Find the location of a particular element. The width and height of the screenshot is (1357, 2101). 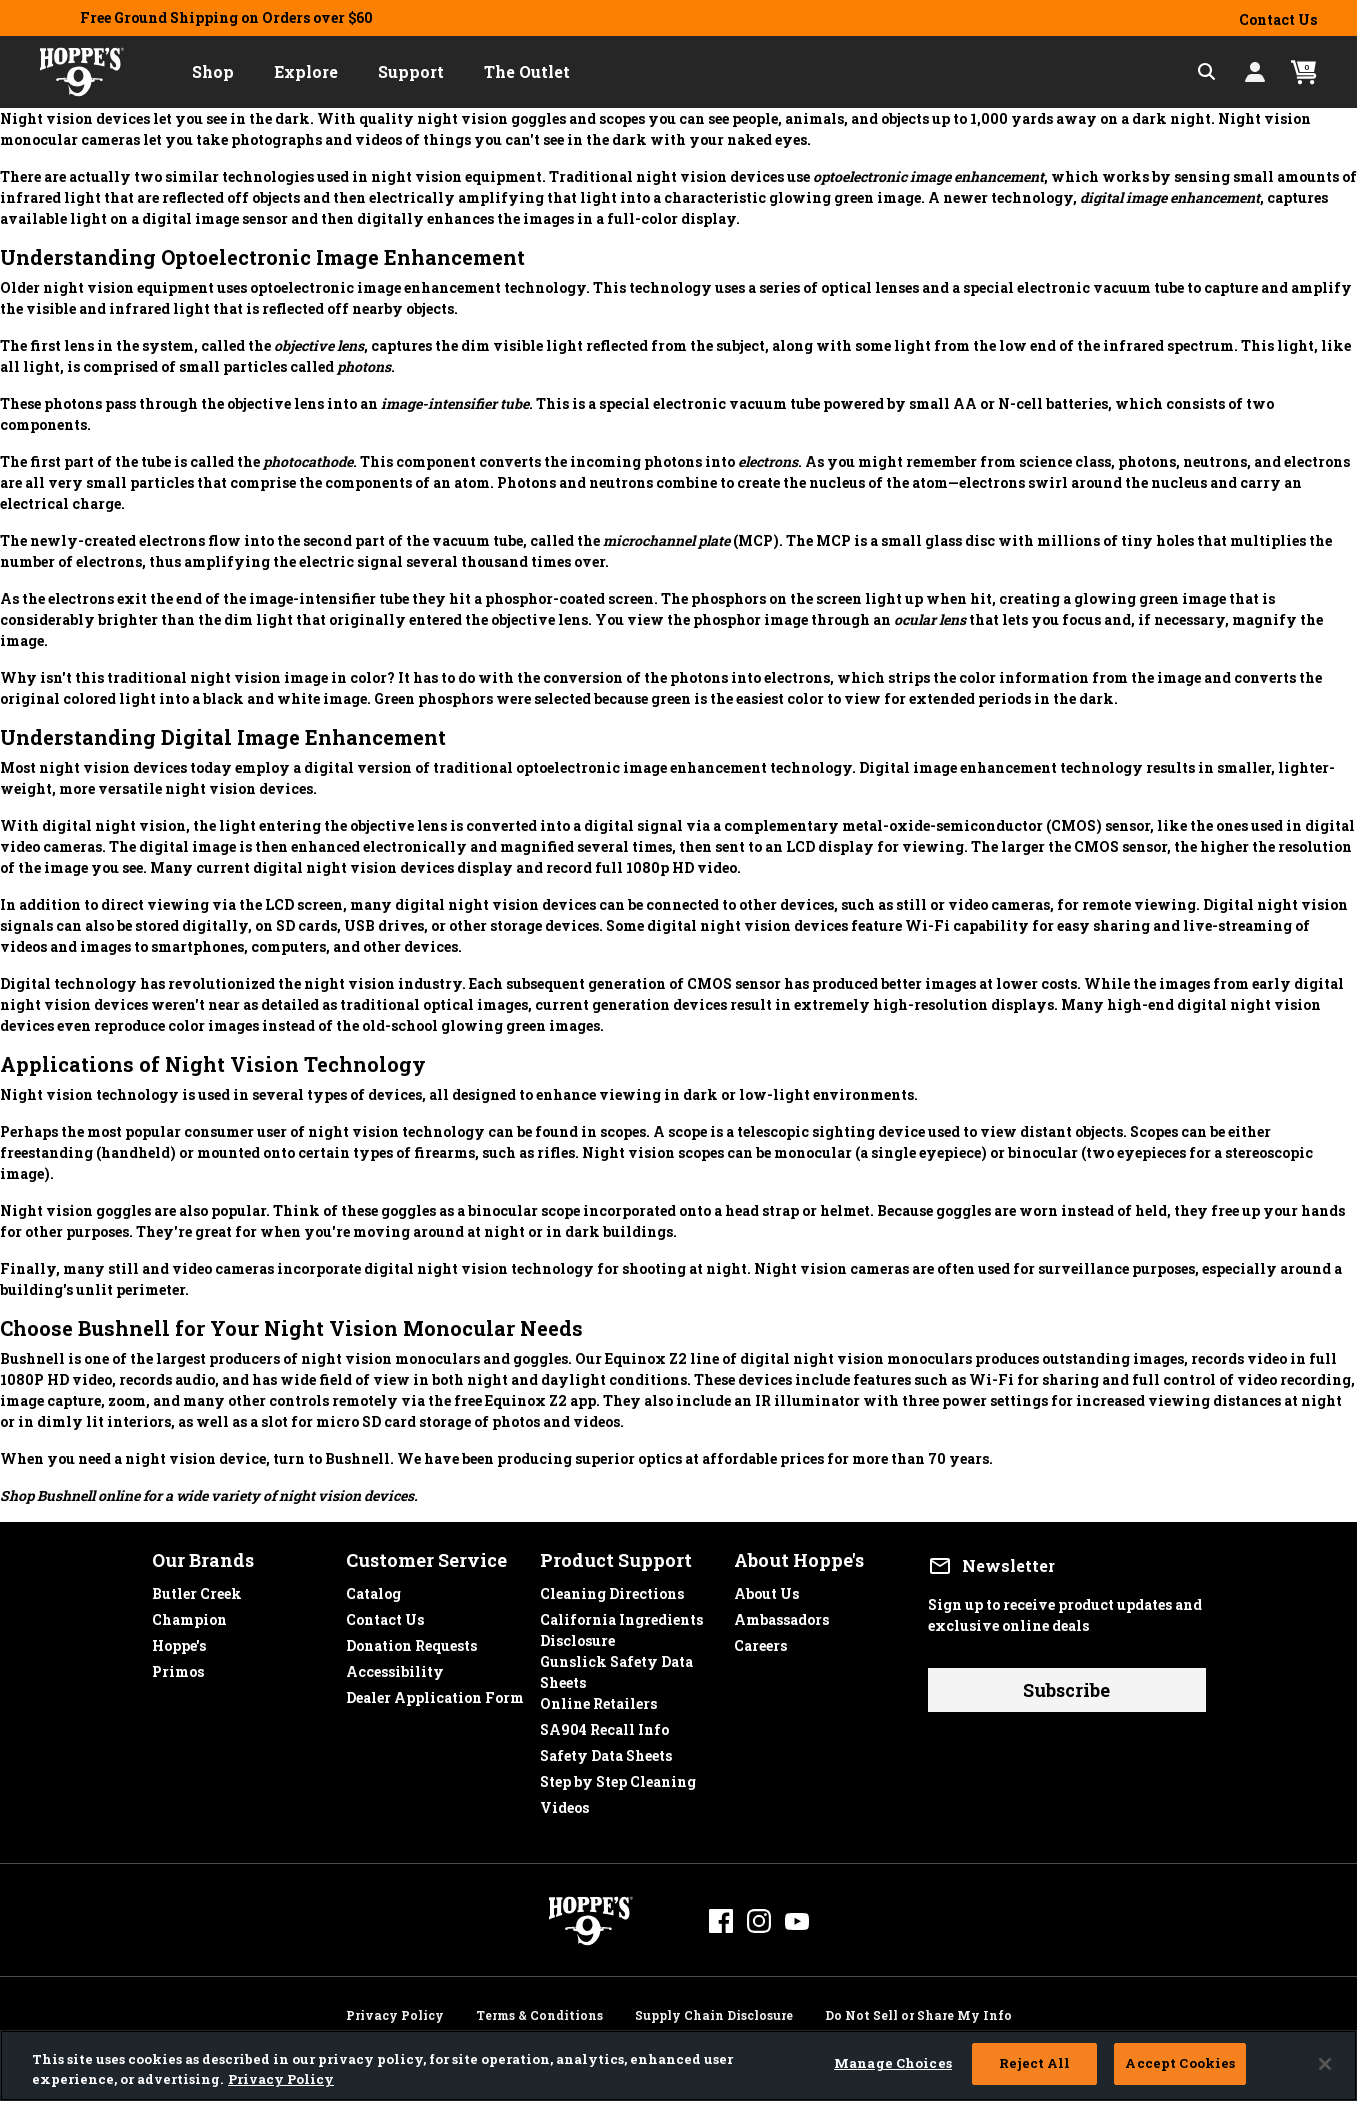

CMOS is located at coordinates (1073, 825).